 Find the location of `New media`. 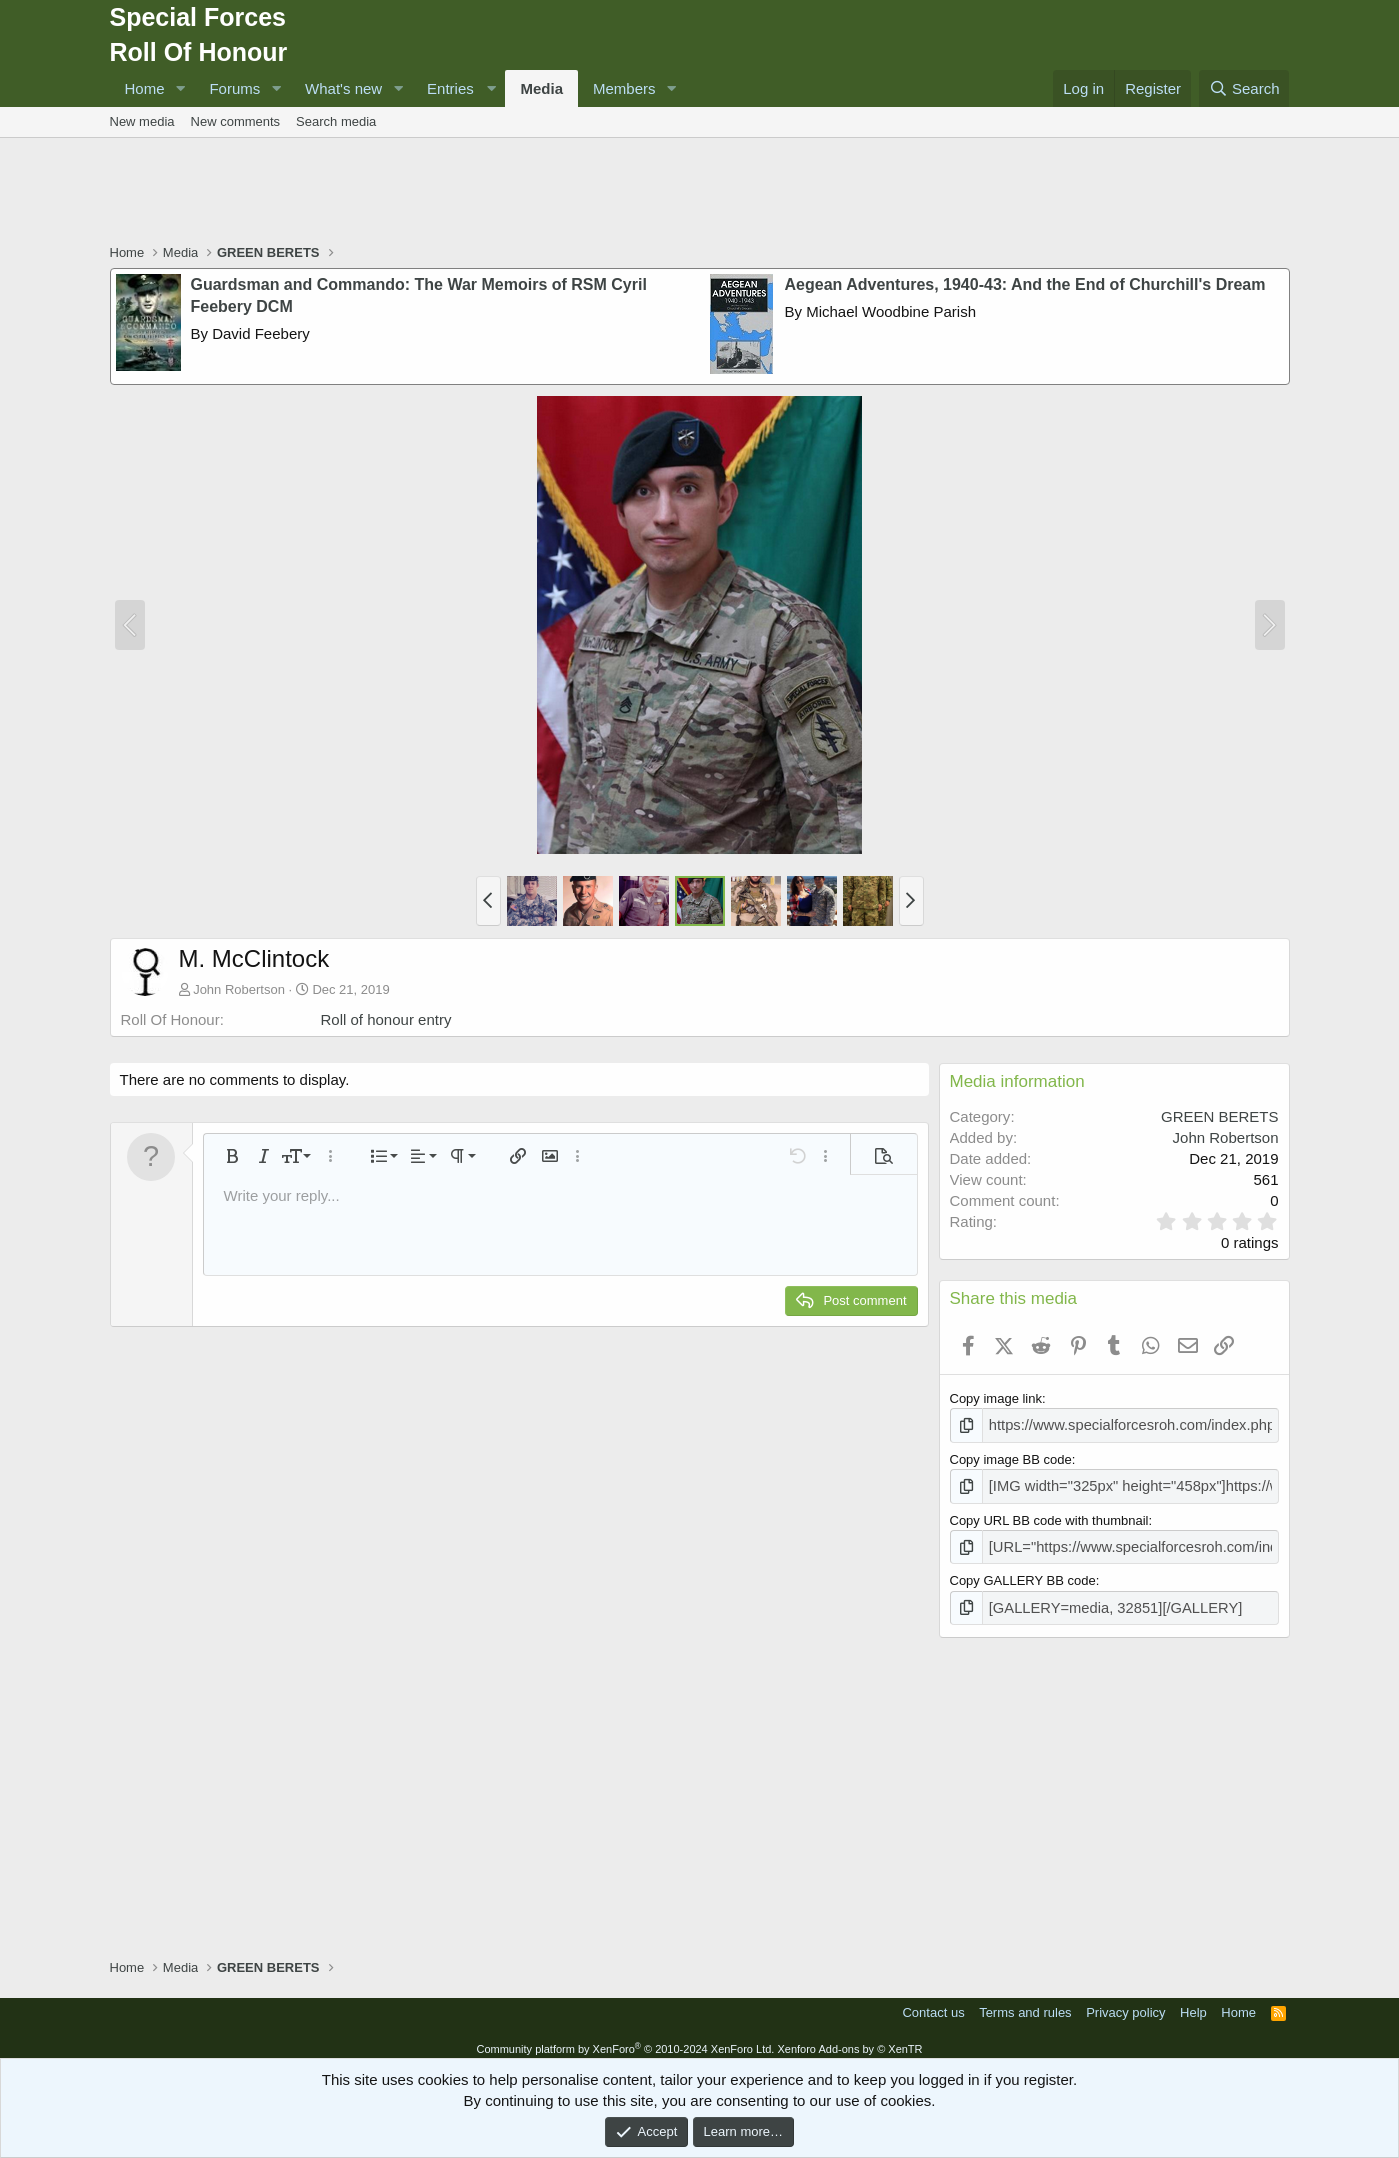

New media is located at coordinates (142, 121).